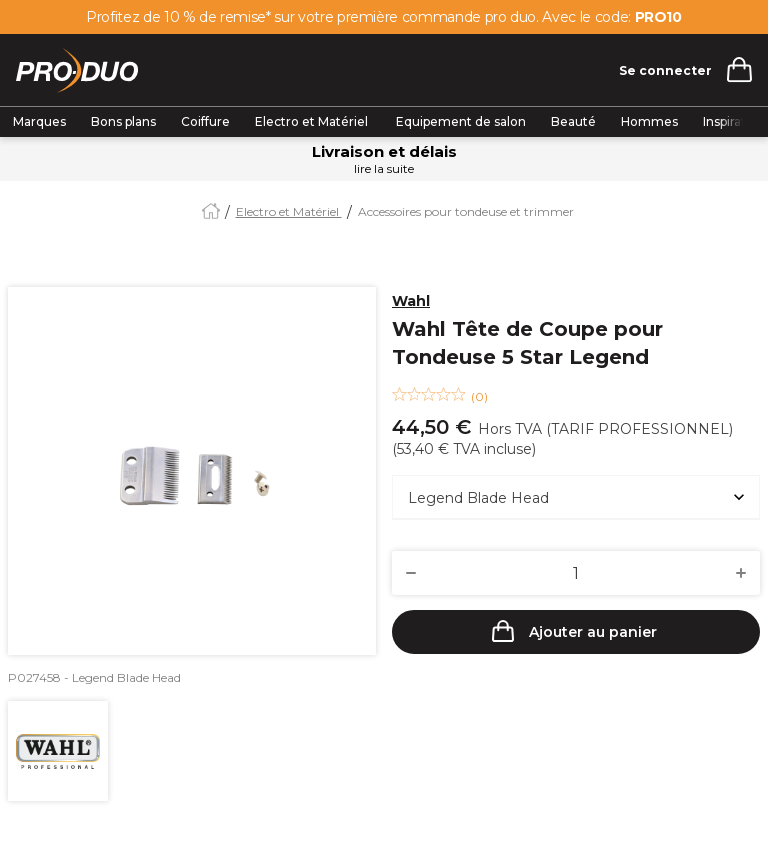 The width and height of the screenshot is (768, 857). Describe the element at coordinates (665, 70) in the screenshot. I see `Se connecter` at that location.